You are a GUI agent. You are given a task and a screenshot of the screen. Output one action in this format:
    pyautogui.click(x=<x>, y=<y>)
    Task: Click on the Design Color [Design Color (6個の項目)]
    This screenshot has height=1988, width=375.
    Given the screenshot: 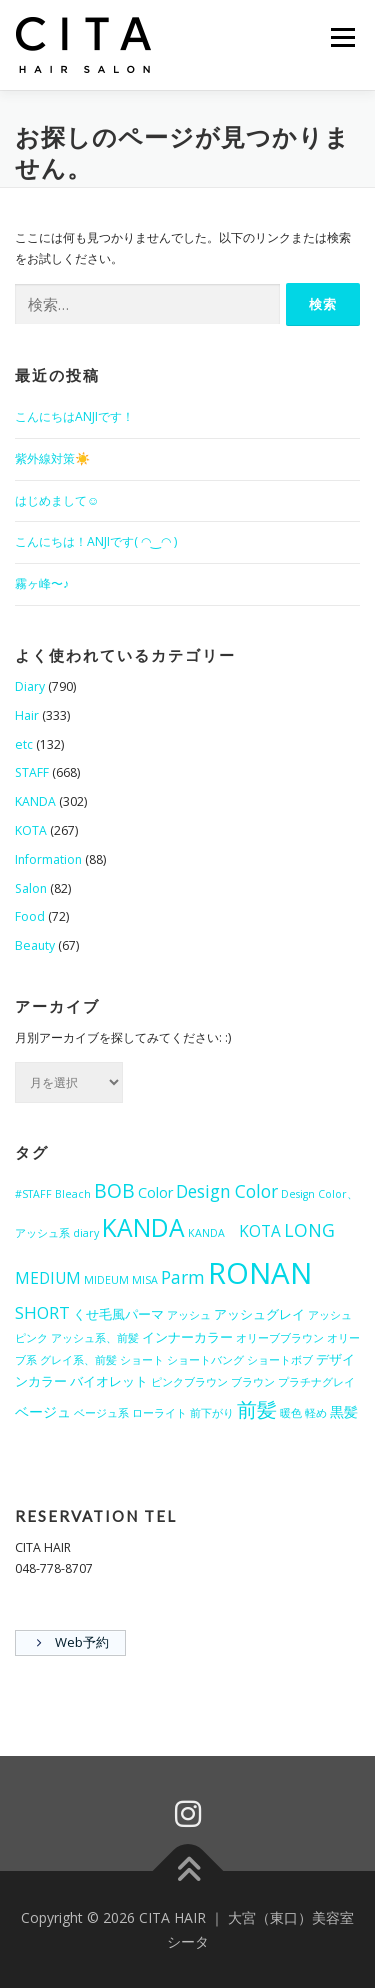 What is the action you would take?
    pyautogui.click(x=227, y=1191)
    